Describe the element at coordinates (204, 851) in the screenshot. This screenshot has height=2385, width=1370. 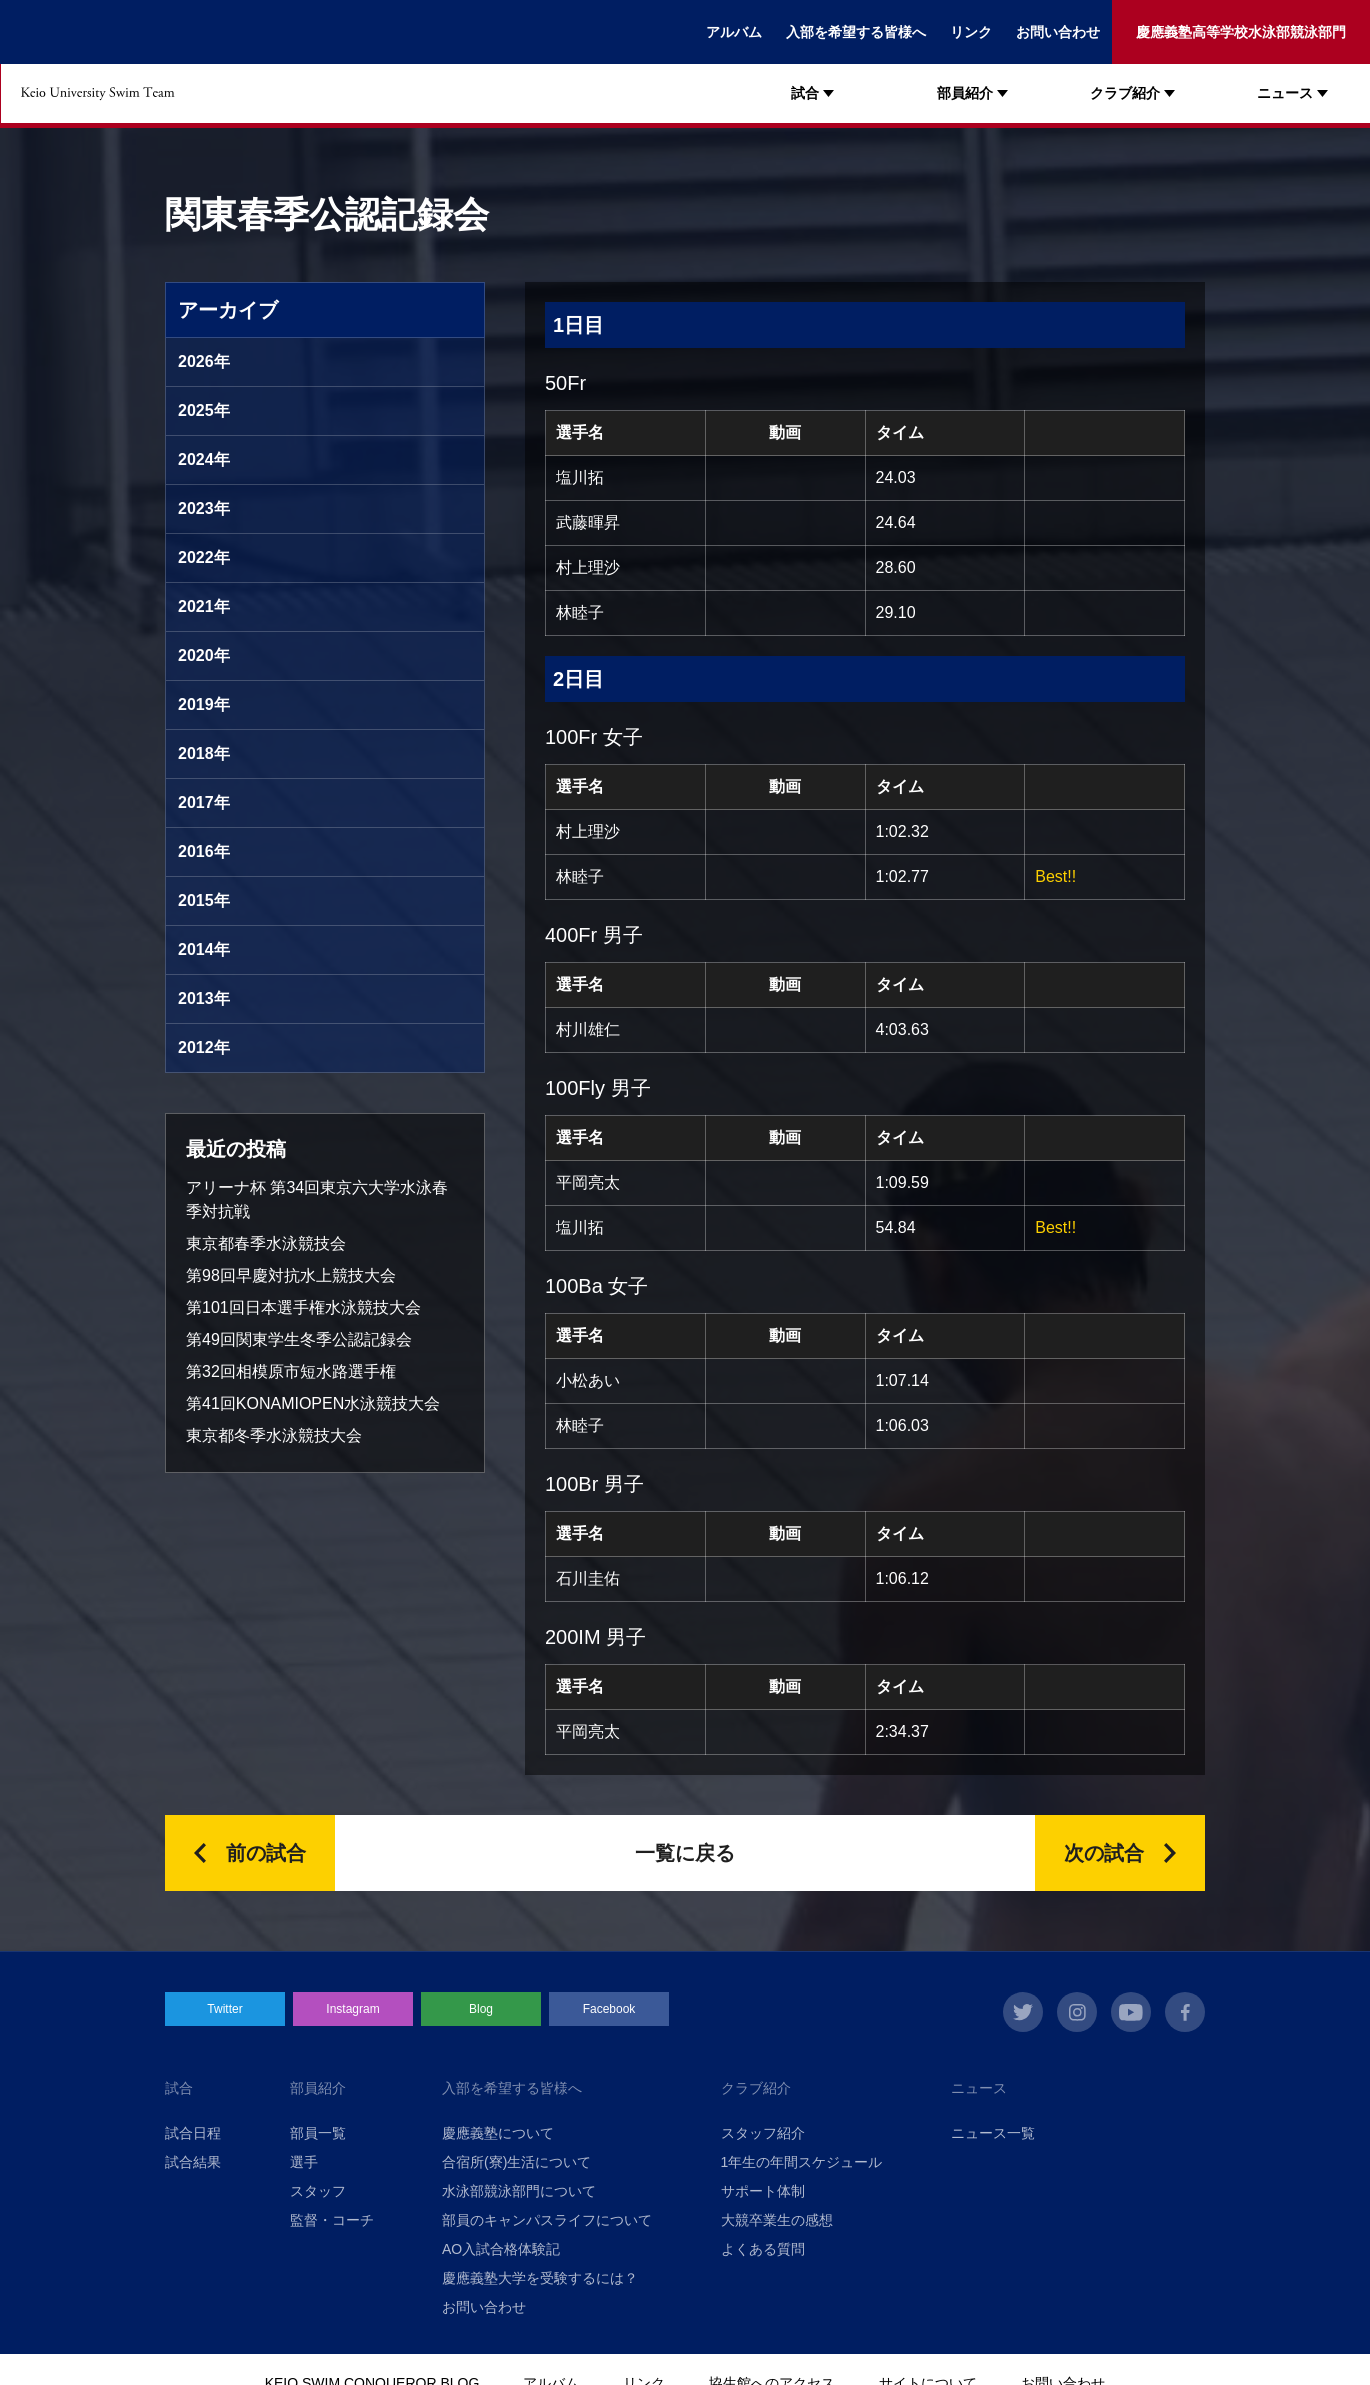
I see `2016年` at that location.